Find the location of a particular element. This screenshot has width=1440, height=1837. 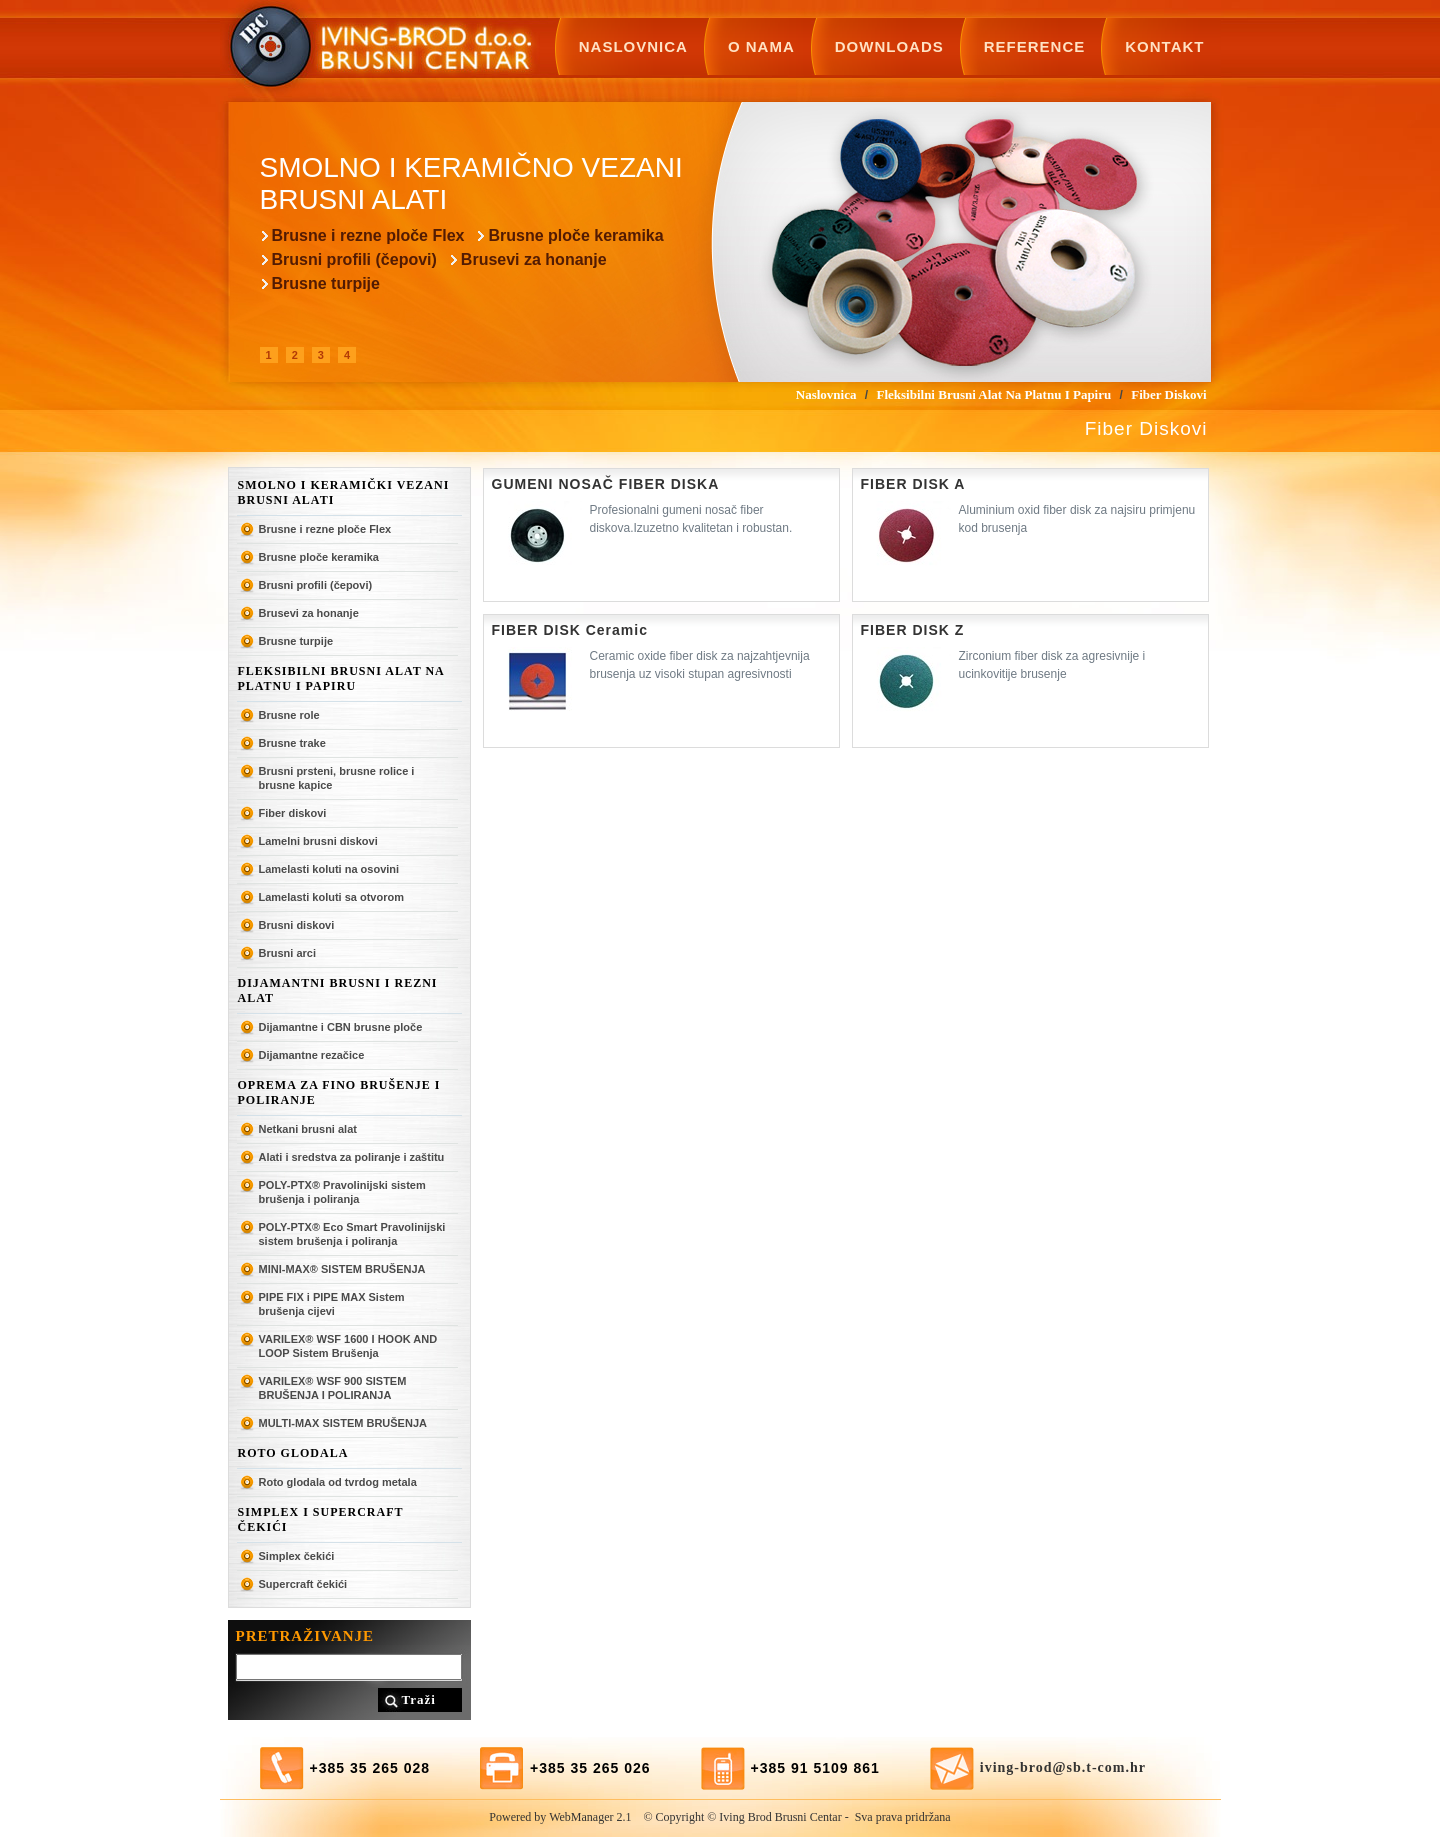

Fleksibilni brusni alat na platnu i papiru is located at coordinates (341, 678).